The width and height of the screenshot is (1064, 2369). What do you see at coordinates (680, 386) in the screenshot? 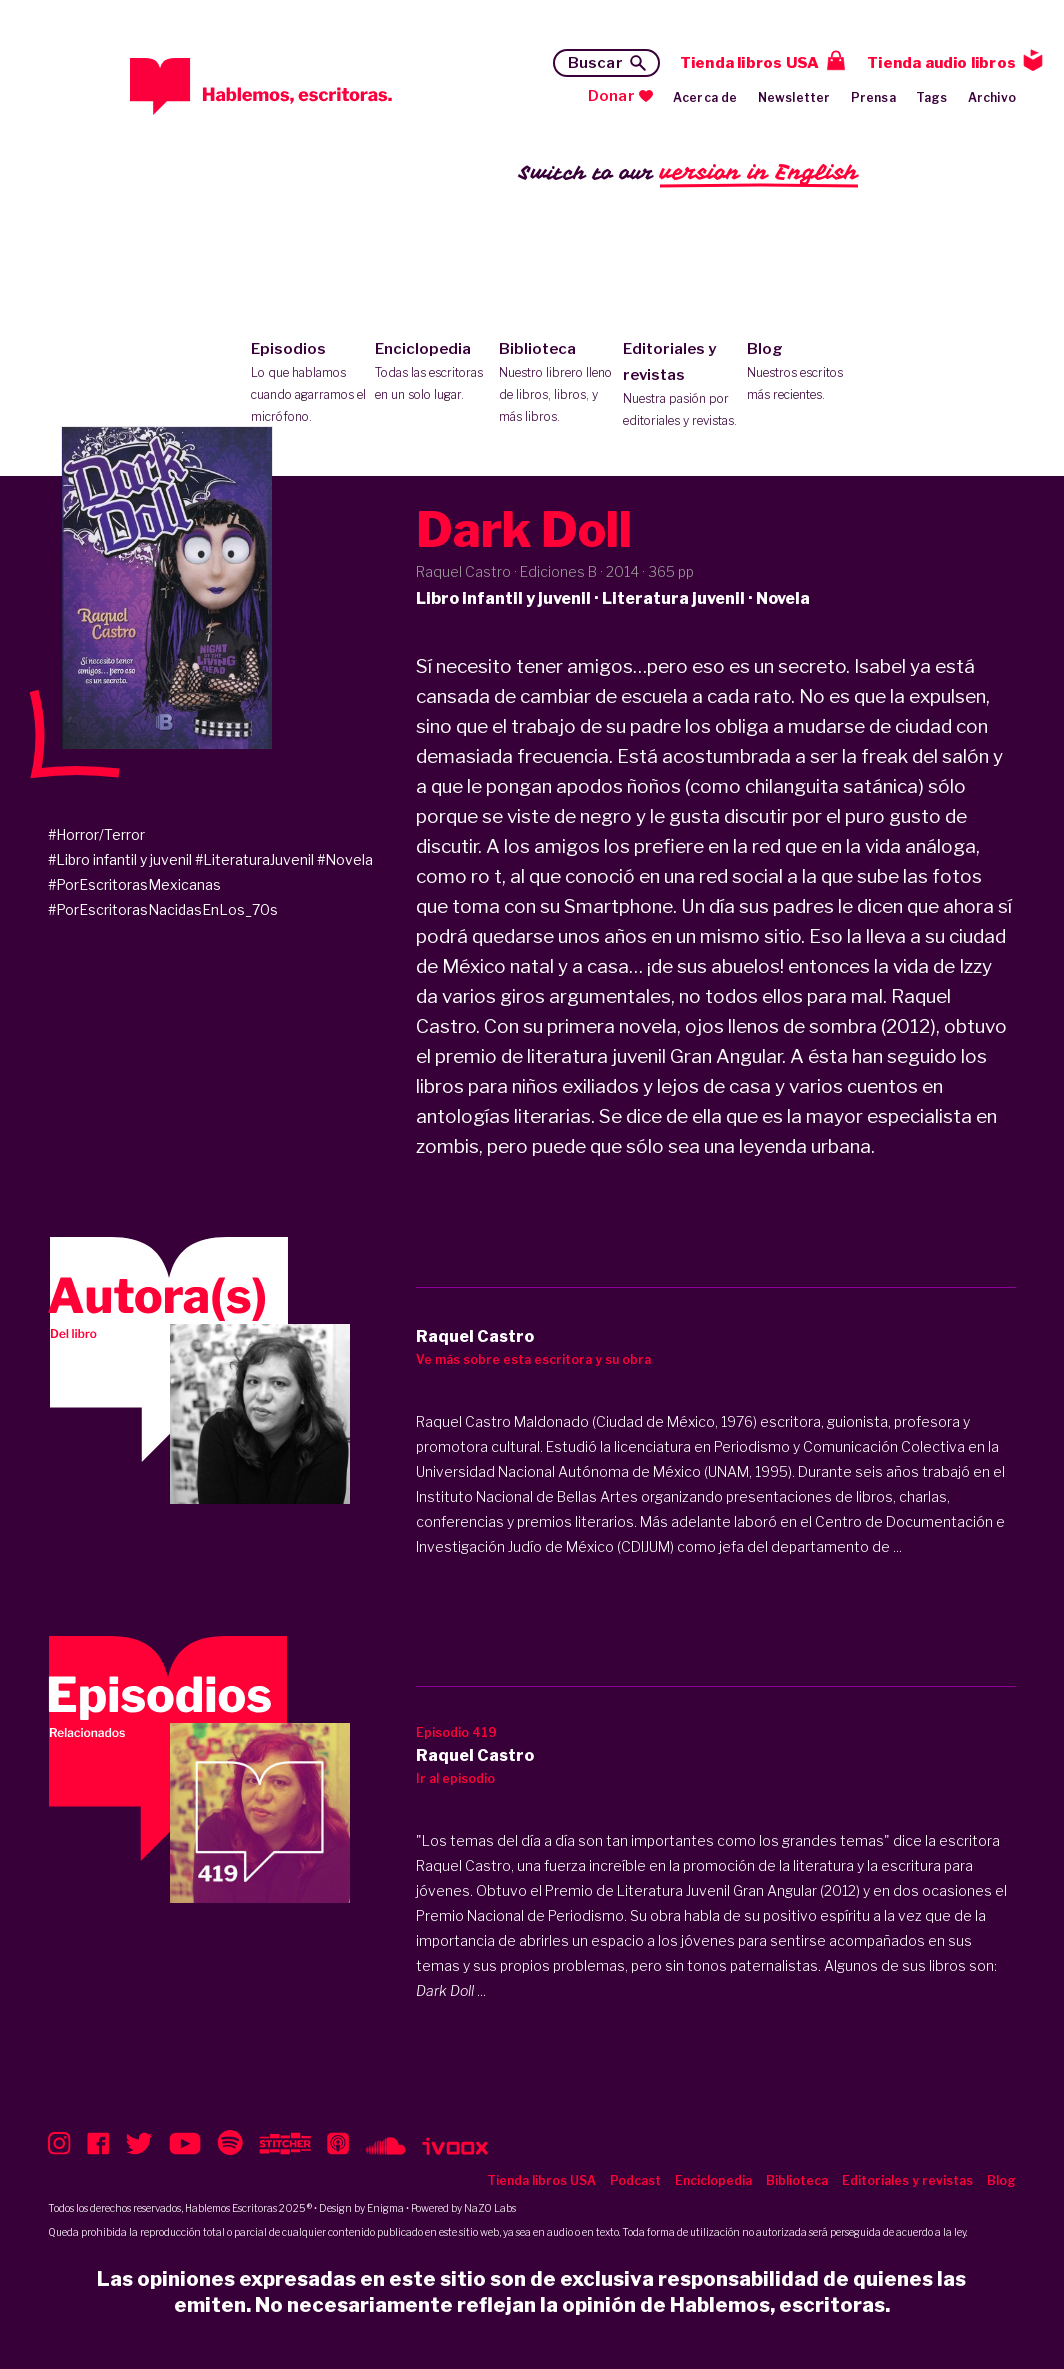
I see `Editoriales y revistas` at bounding box center [680, 386].